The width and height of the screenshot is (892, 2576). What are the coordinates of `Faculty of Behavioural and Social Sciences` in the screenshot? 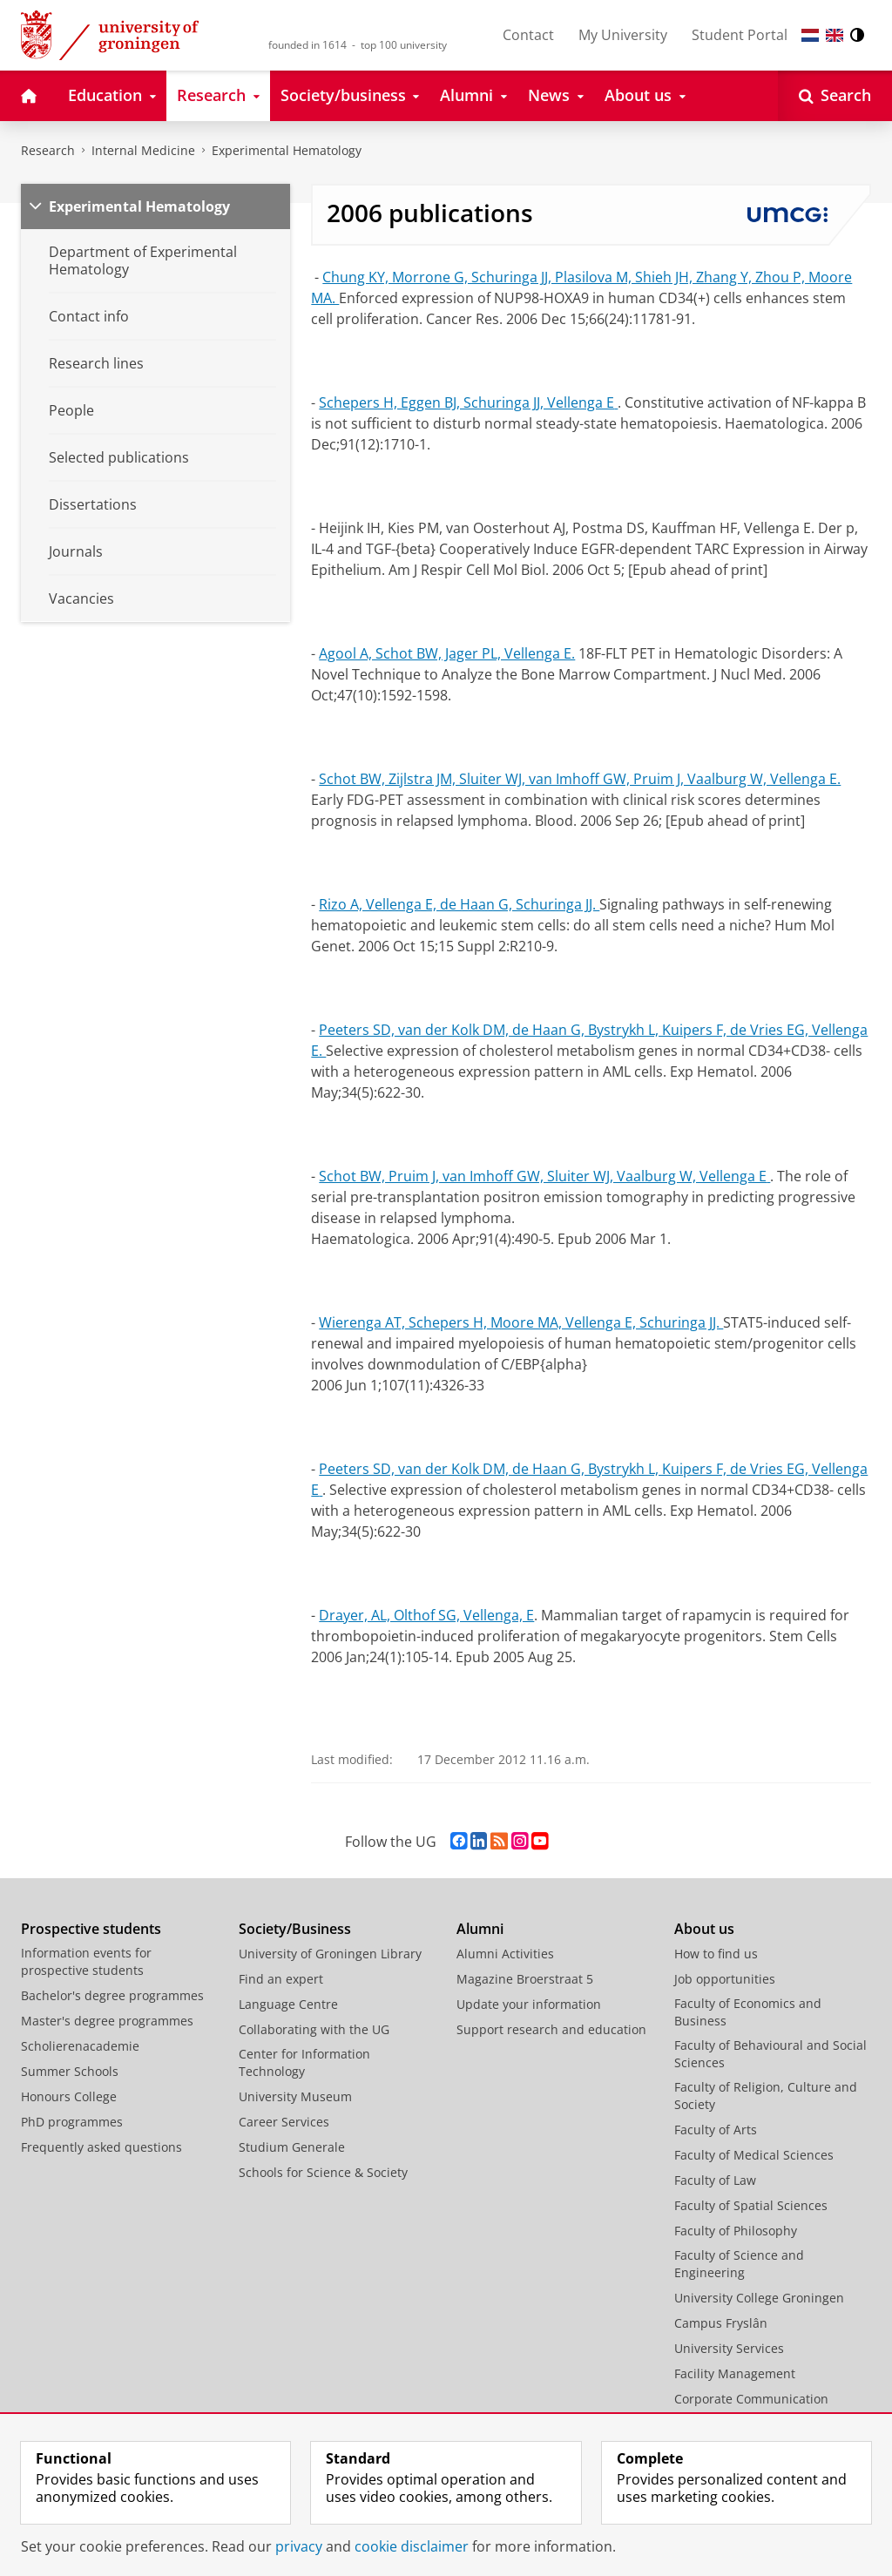 It's located at (770, 2054).